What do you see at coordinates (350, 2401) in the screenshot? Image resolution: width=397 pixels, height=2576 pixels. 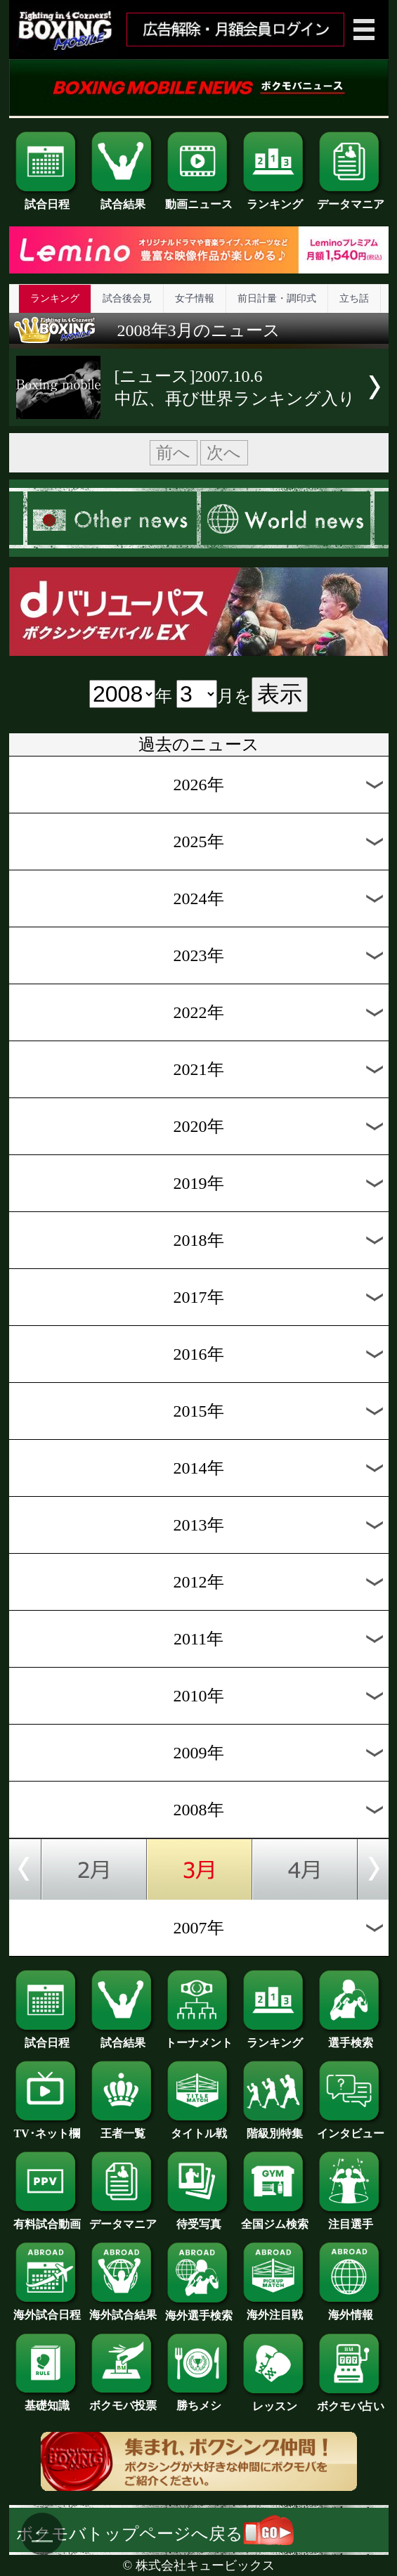 I see `ボクモバ占い` at bounding box center [350, 2401].